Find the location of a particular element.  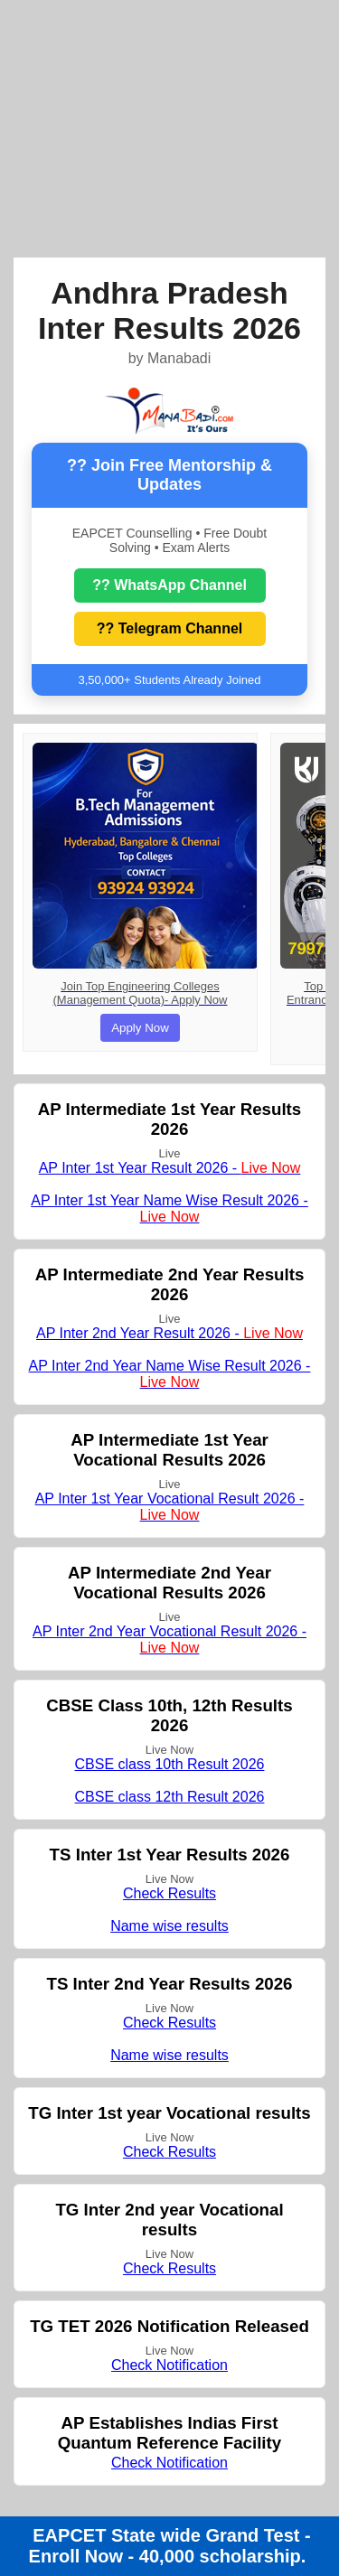

AP Inter 1st Year Name Wise Result 2026 - is located at coordinates (169, 1208).